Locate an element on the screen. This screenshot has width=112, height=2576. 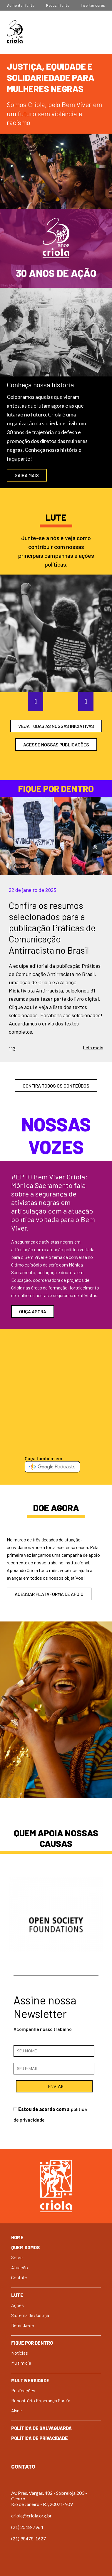
Previous is located at coordinates (31, 701).